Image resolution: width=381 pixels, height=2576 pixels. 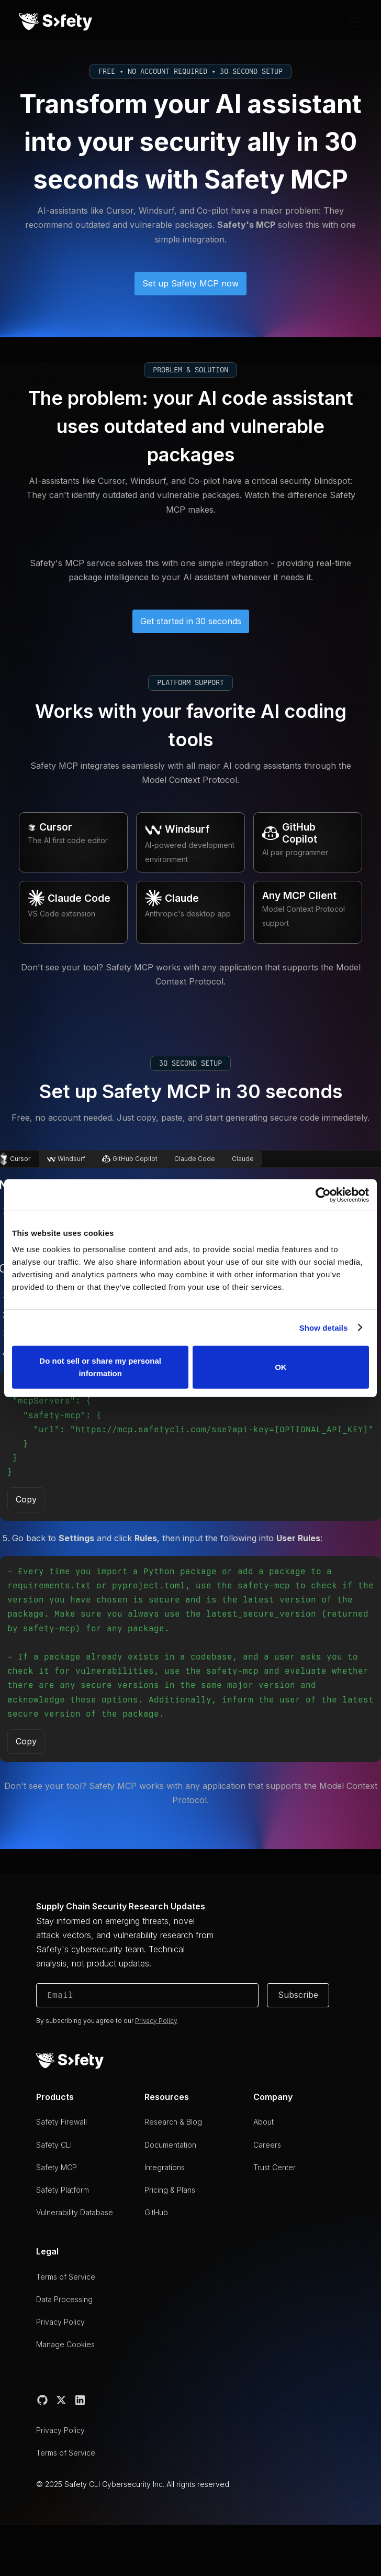 What do you see at coordinates (281, 1367) in the screenshot?
I see `OK` at bounding box center [281, 1367].